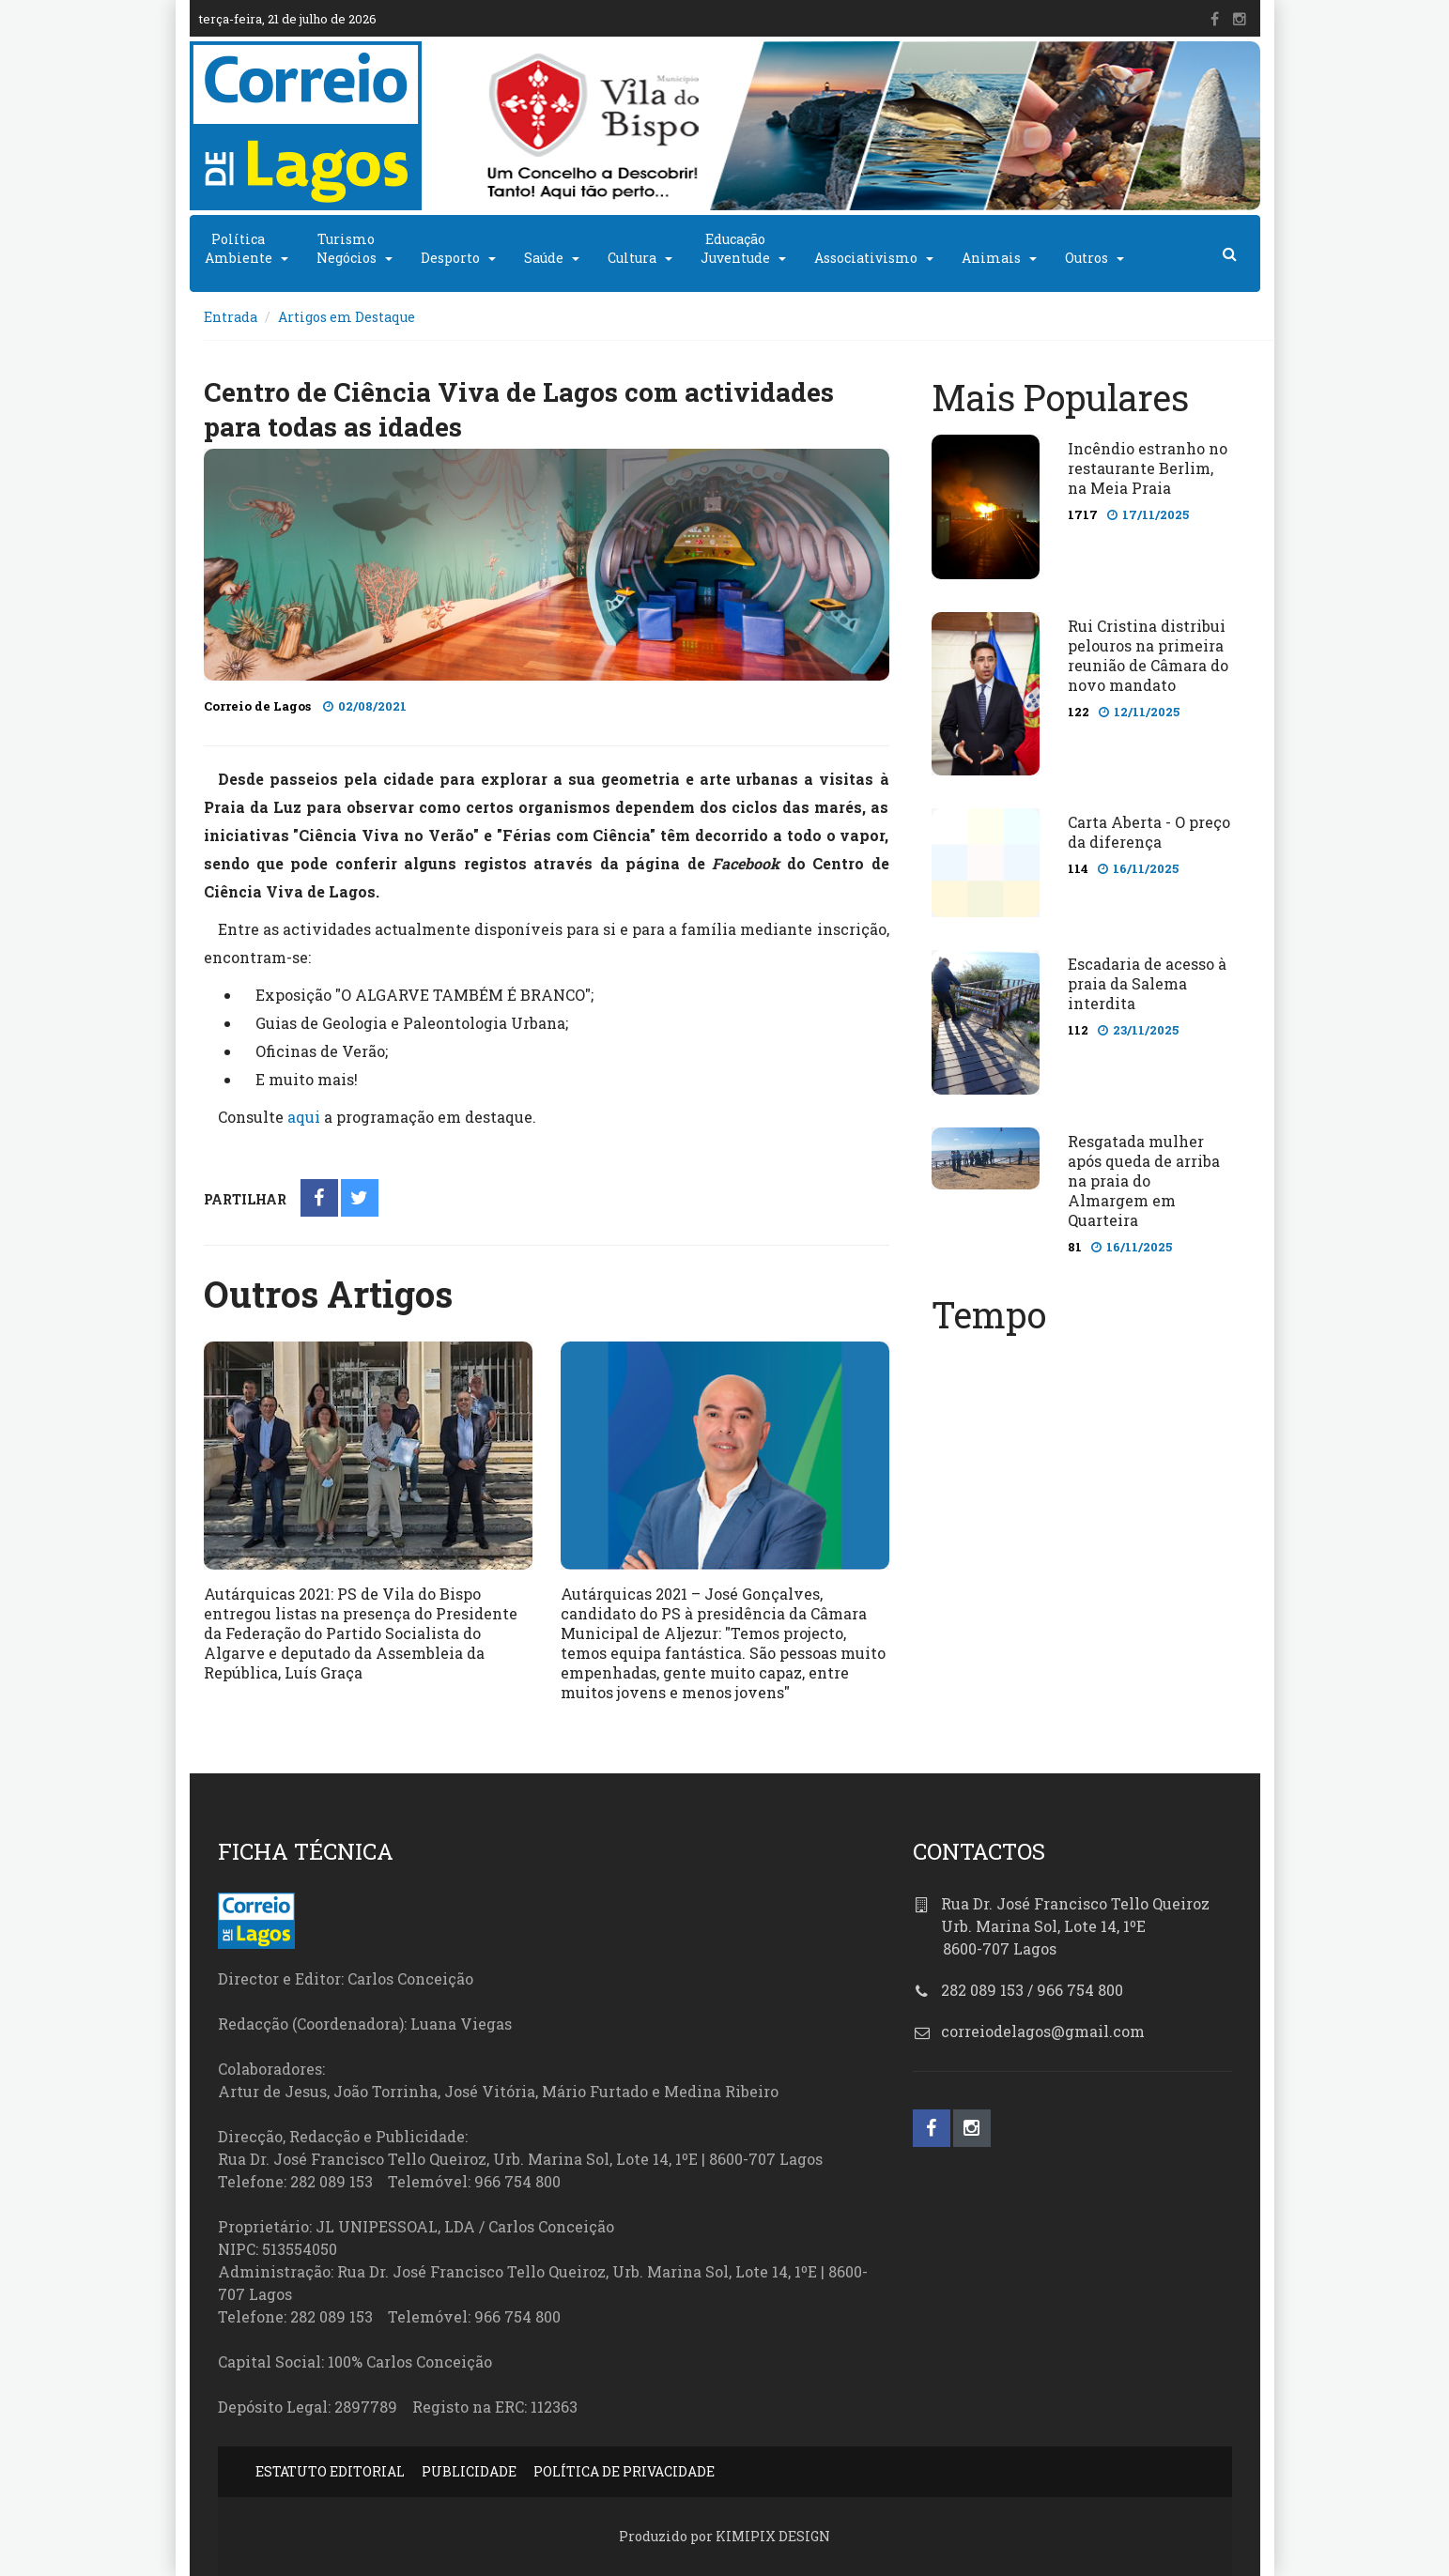 This screenshot has height=2576, width=1449. Describe the element at coordinates (735, 248) in the screenshot. I see `EducaçãoJuventude` at that location.